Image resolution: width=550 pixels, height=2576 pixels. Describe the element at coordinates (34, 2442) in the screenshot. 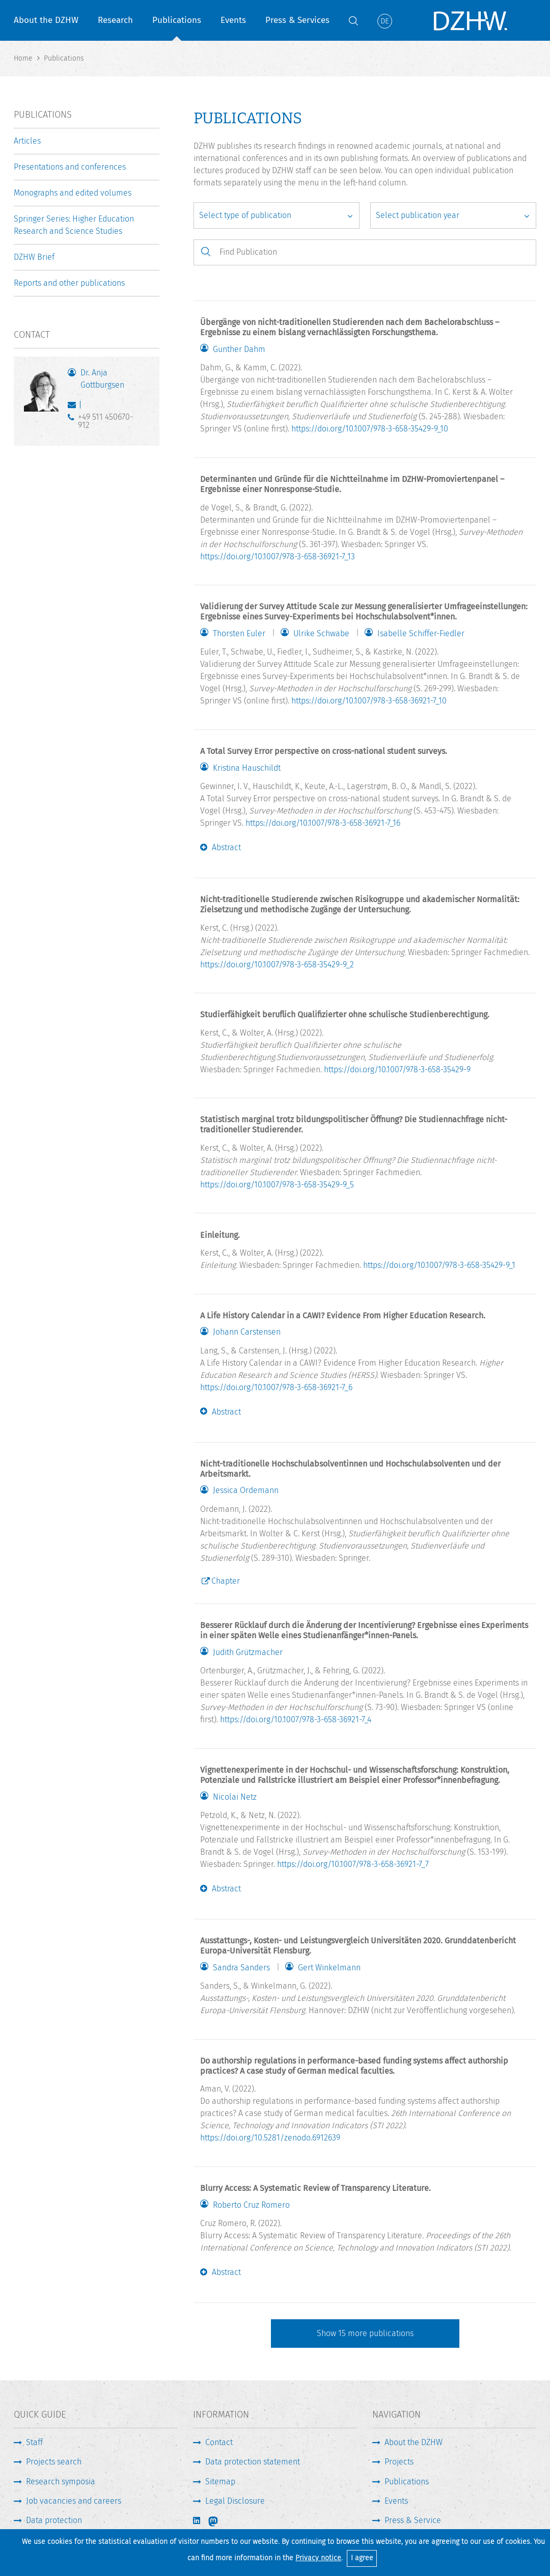

I see `Staff` at that location.